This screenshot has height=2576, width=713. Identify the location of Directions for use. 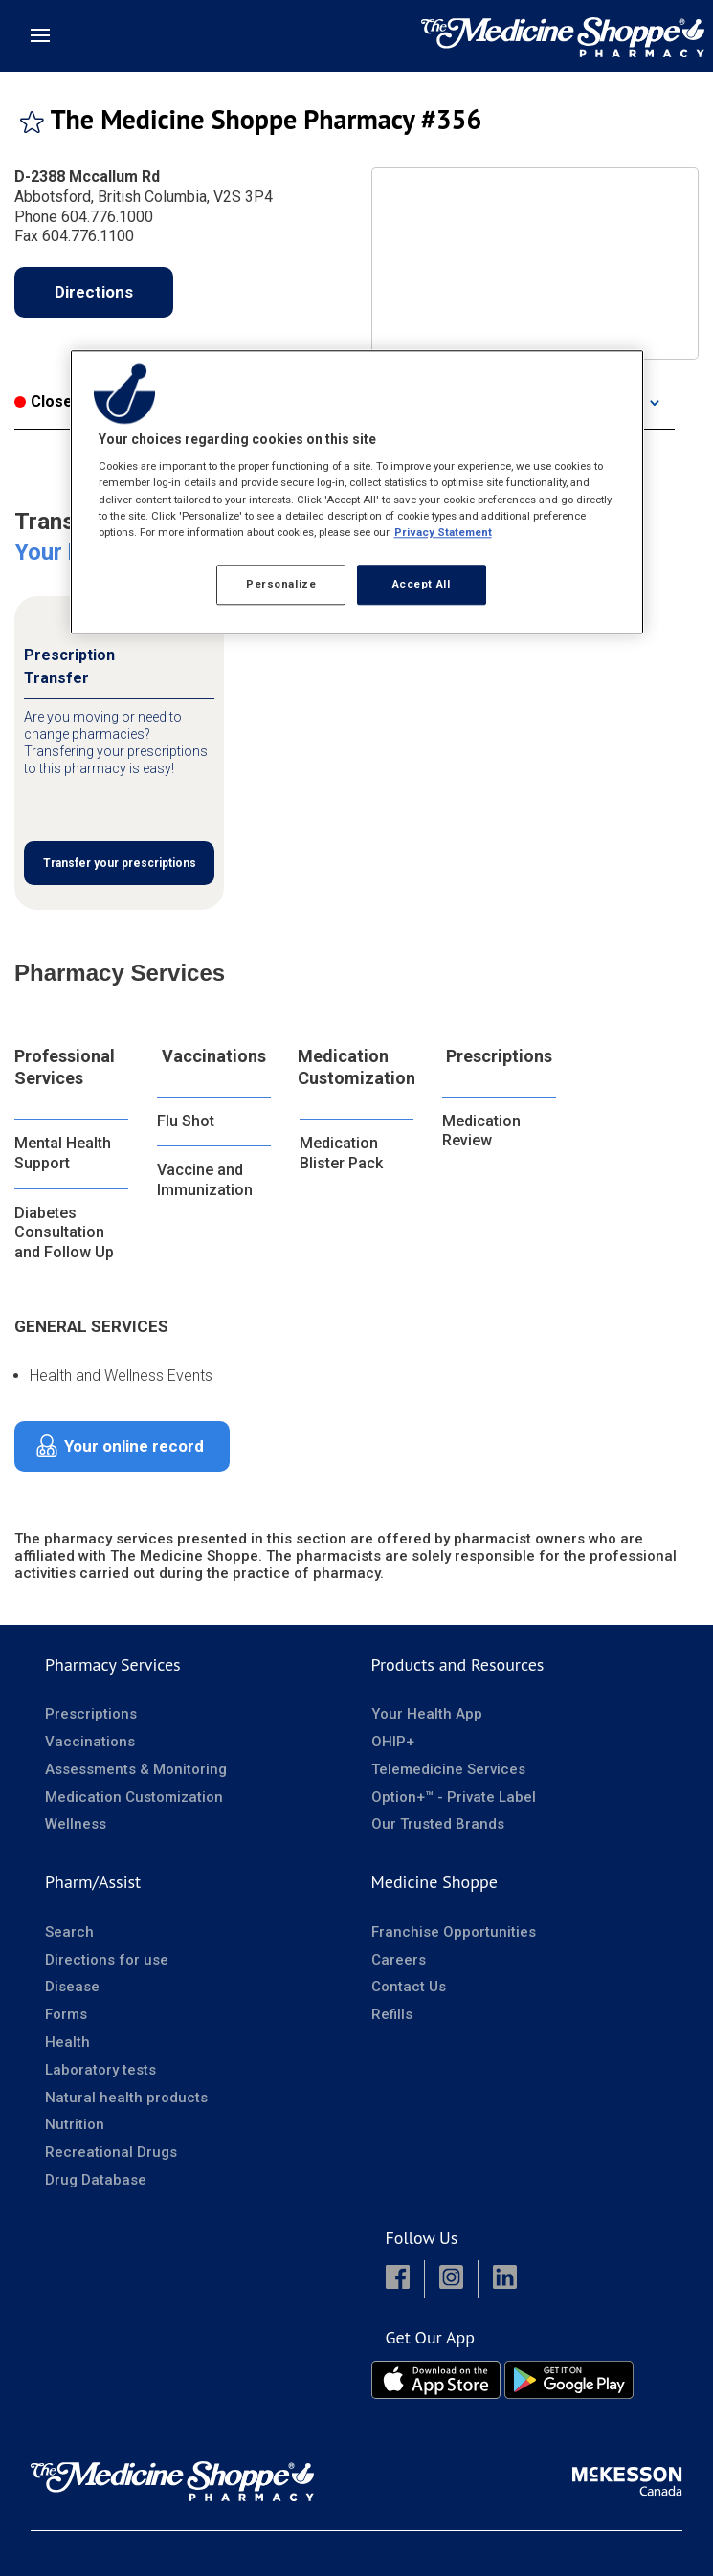
(106, 1959).